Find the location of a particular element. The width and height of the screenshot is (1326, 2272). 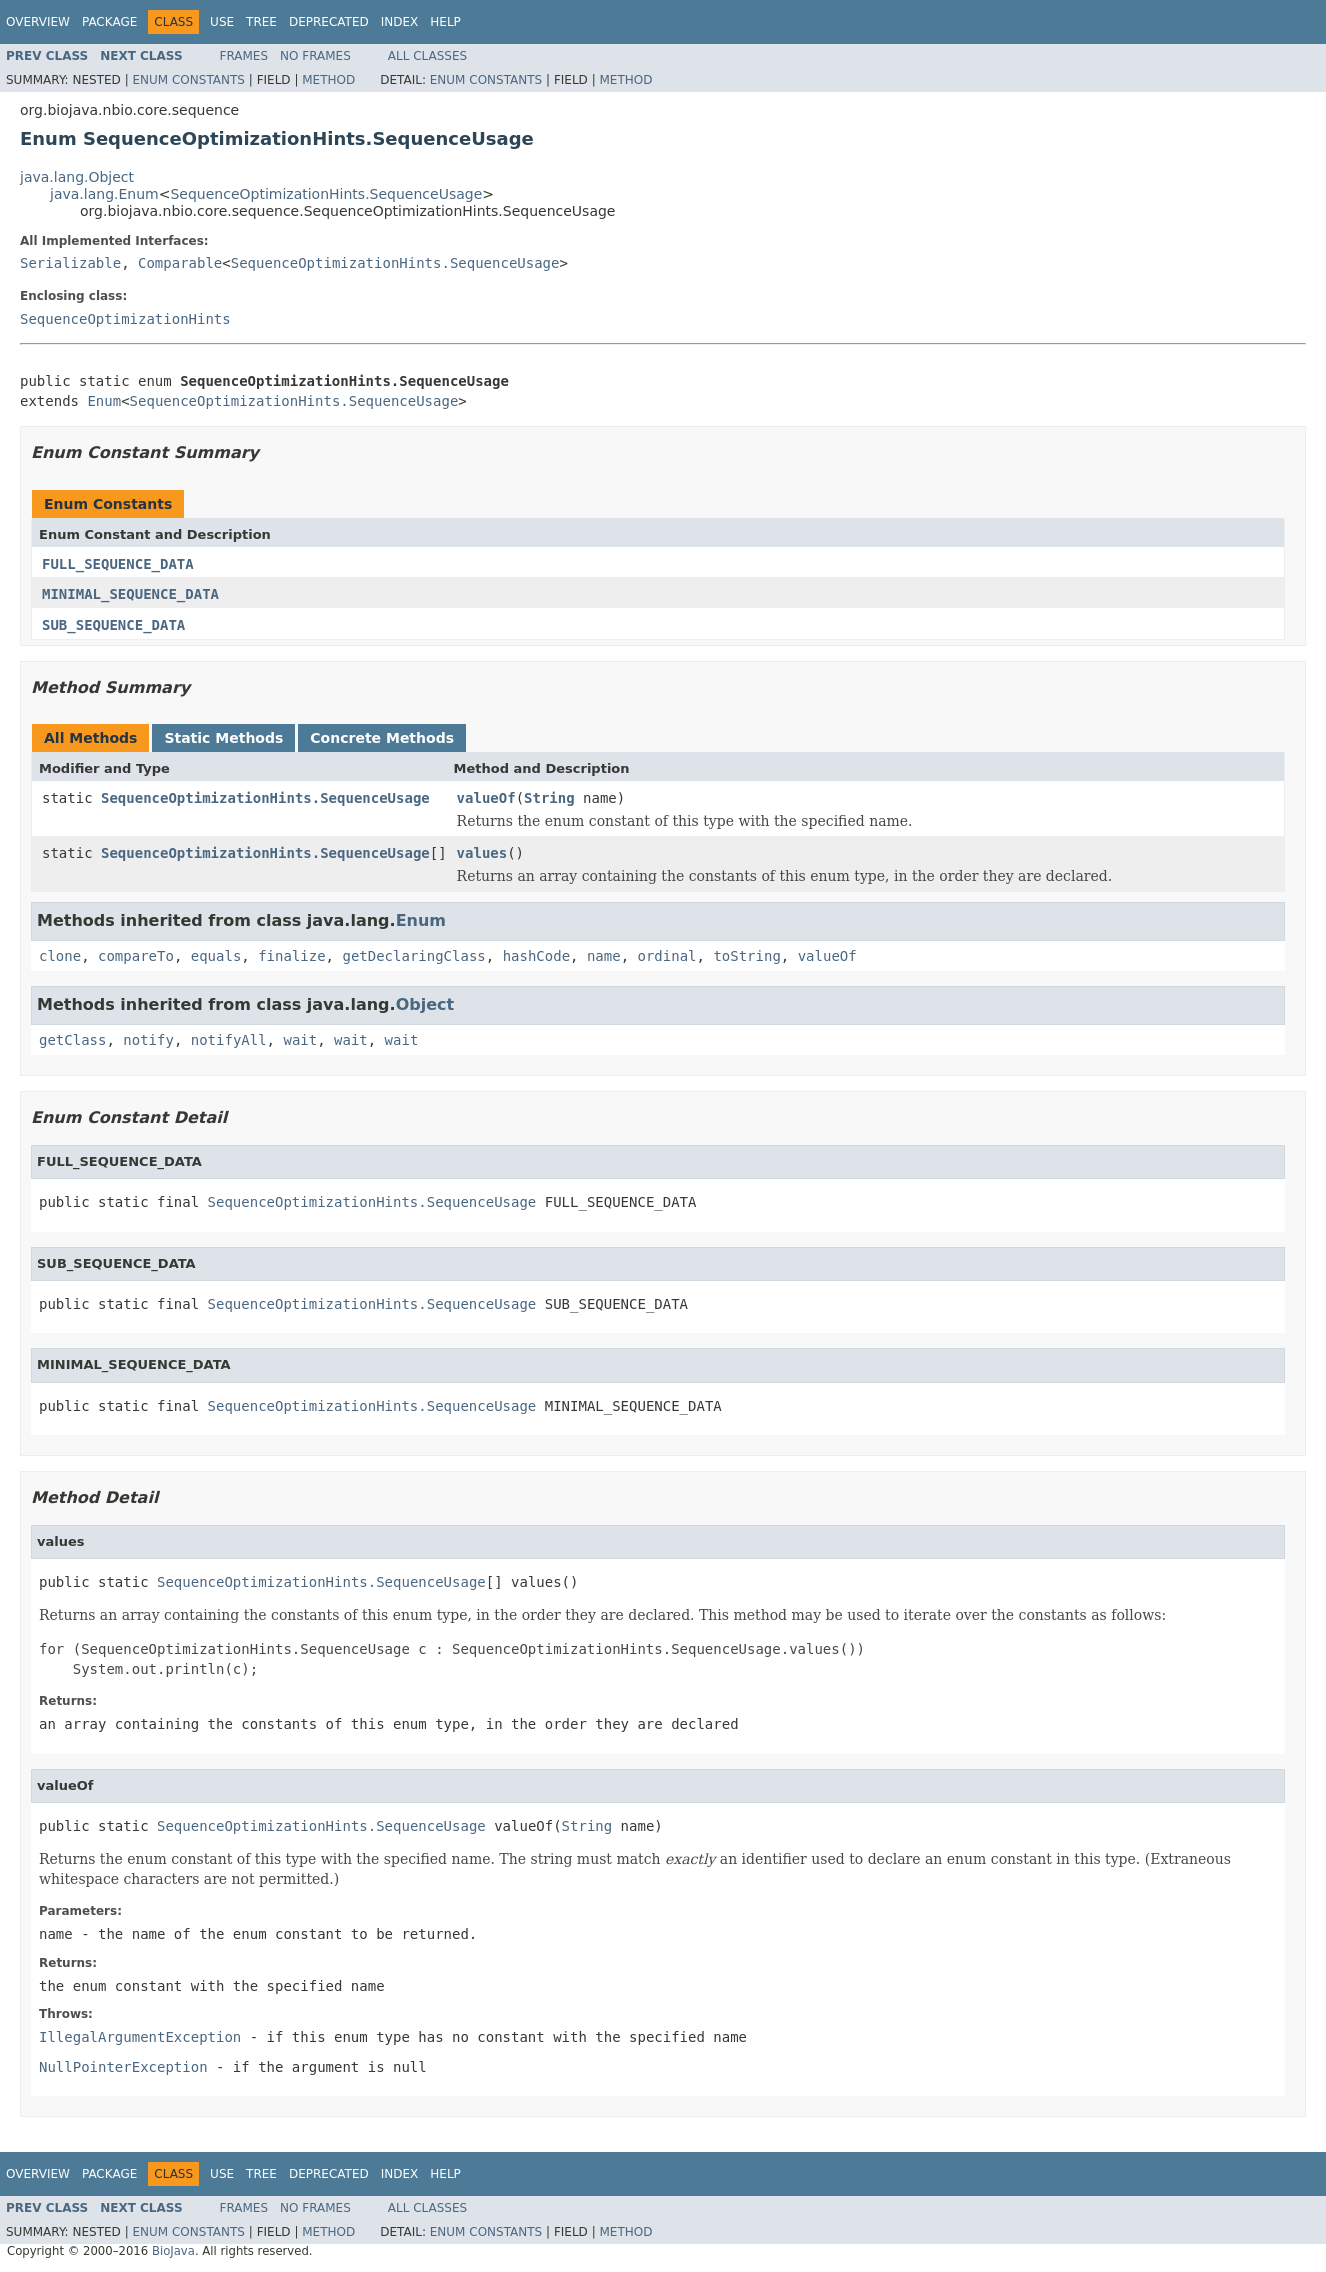

wait is located at coordinates (300, 1040).